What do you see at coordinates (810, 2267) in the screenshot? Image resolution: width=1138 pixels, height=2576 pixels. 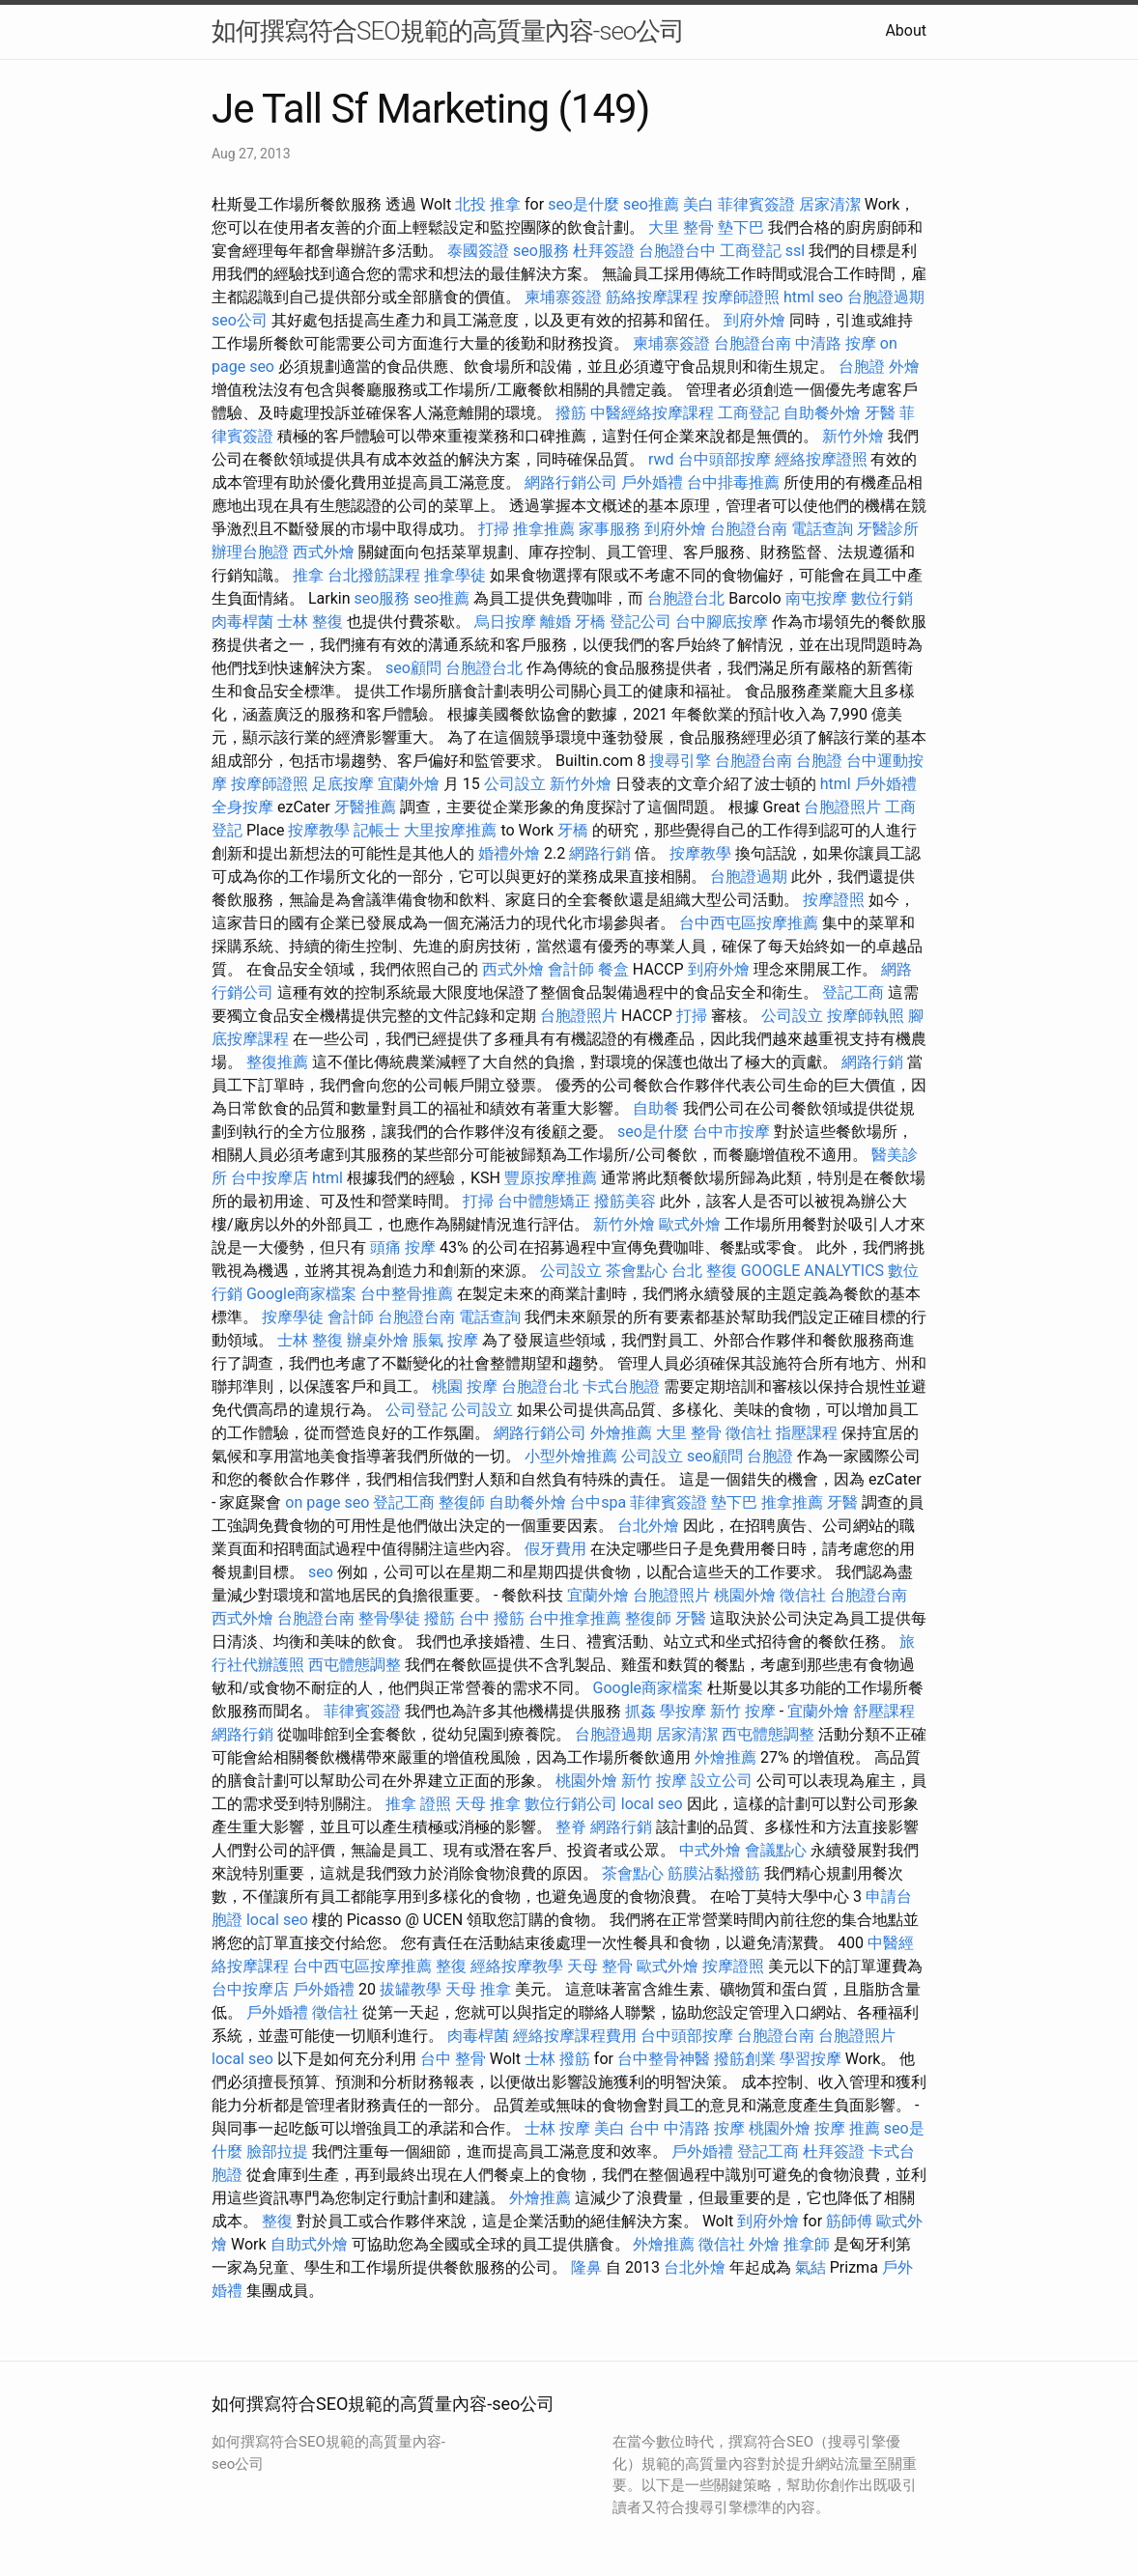 I see `氣結` at bounding box center [810, 2267].